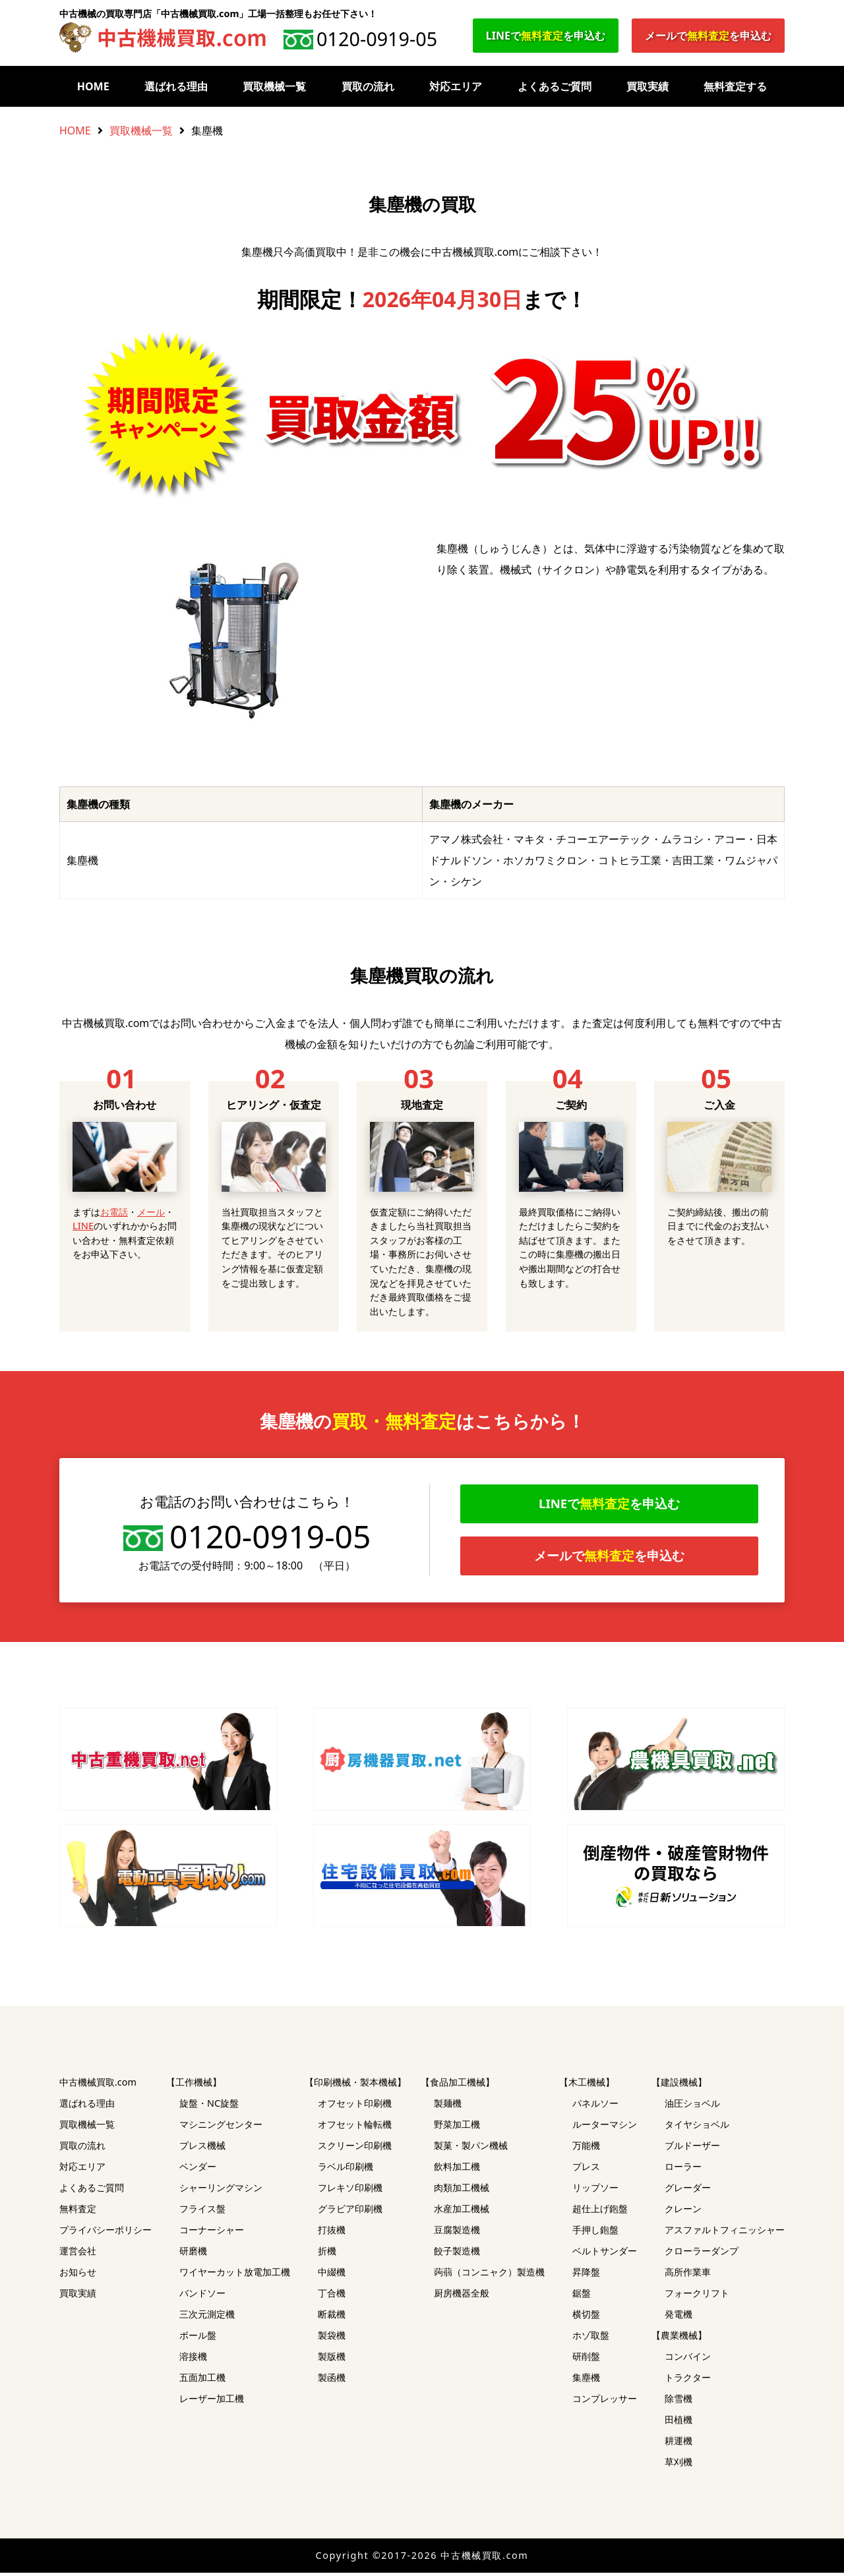  What do you see at coordinates (77, 2275) in the screenshot?
I see `お知らせ` at bounding box center [77, 2275].